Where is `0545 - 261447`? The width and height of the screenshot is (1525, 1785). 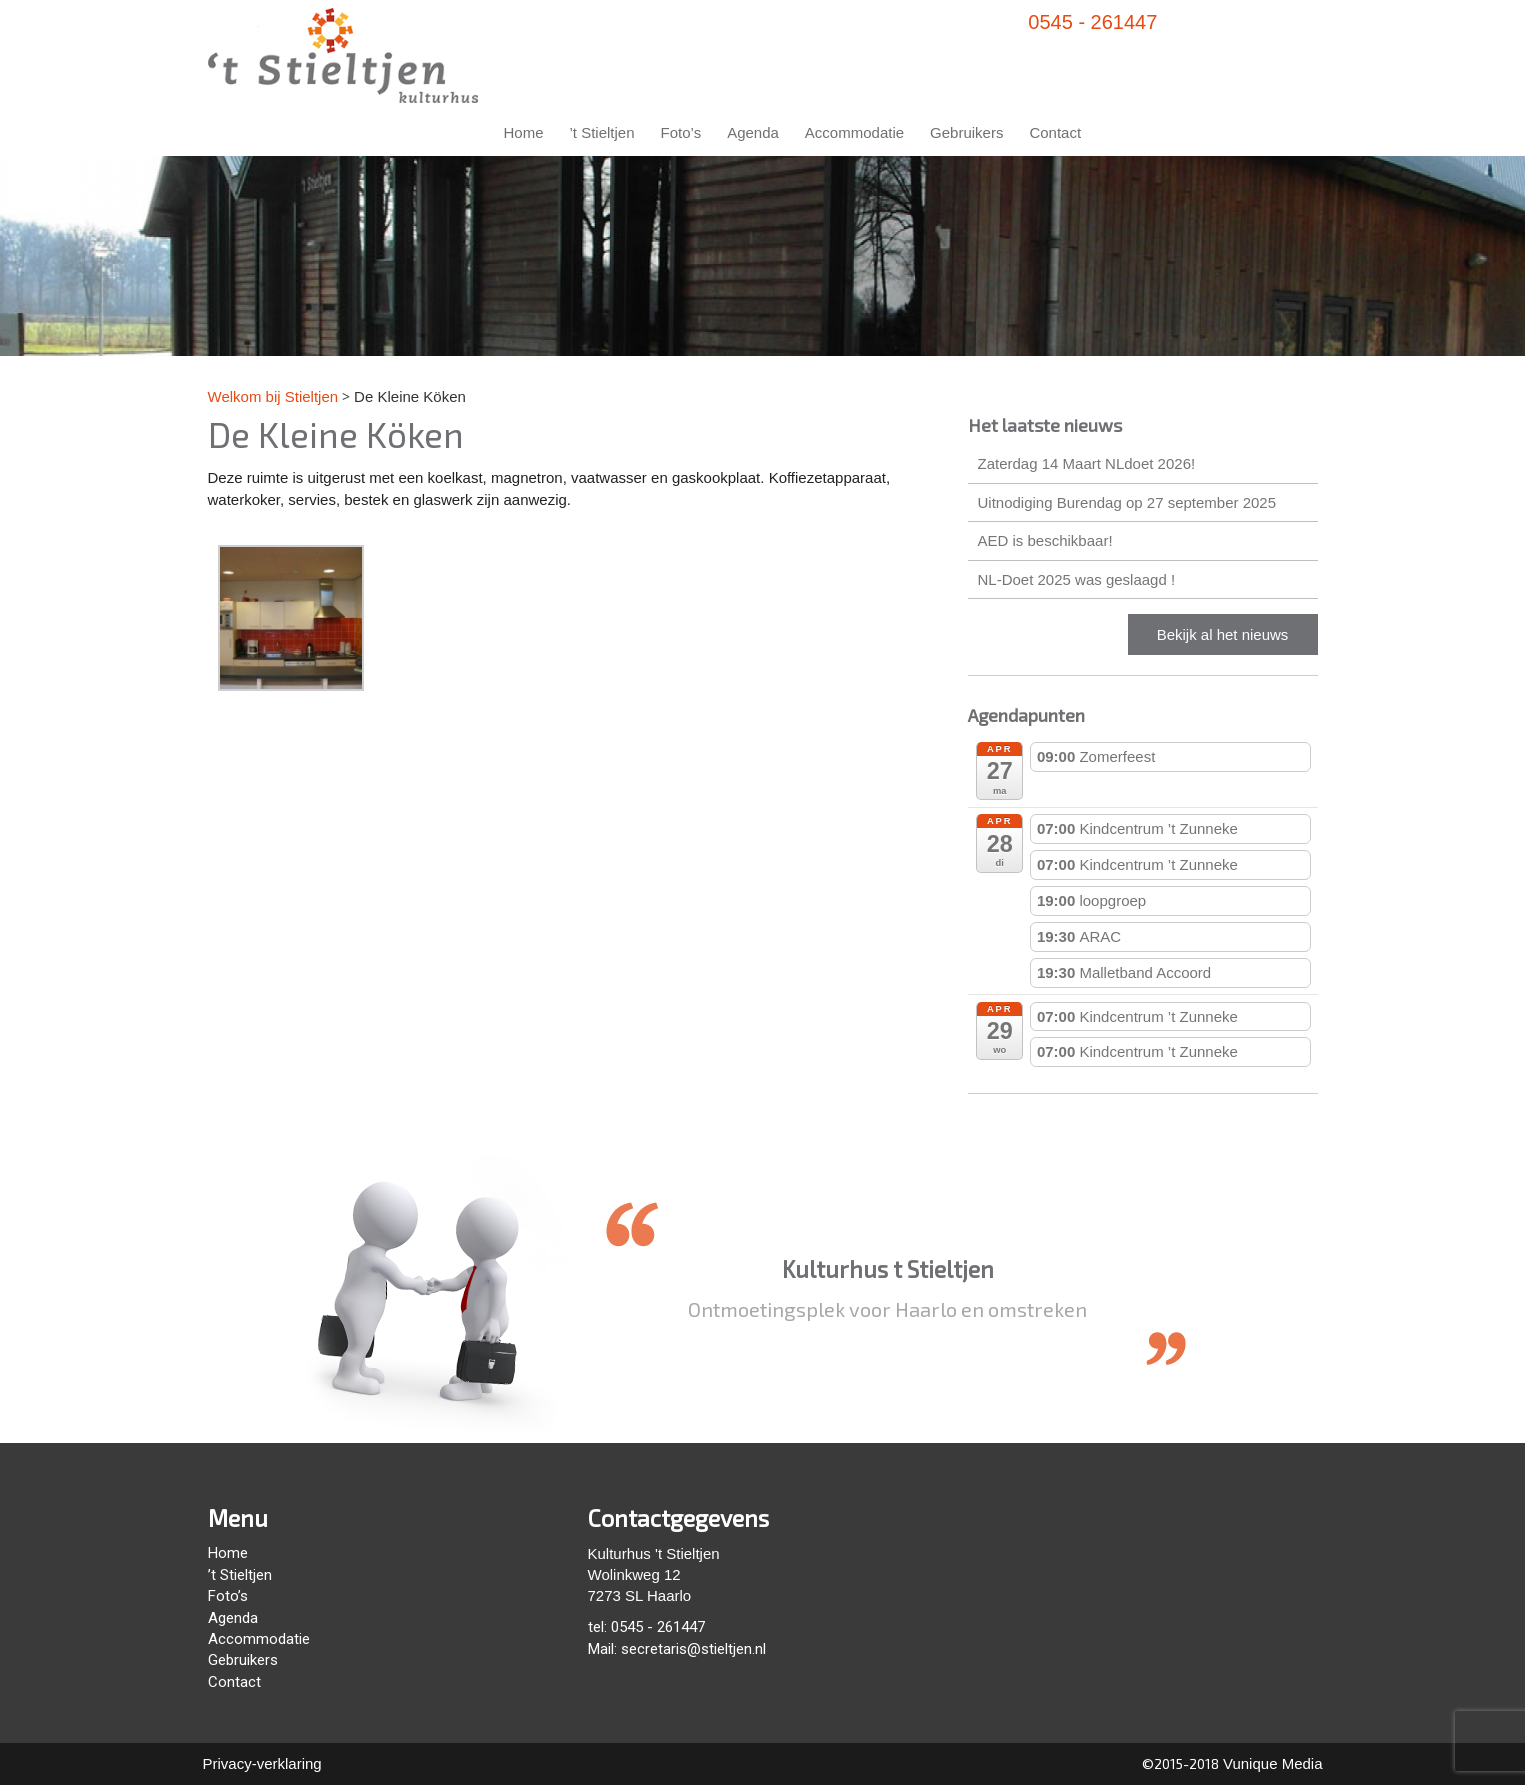 0545 - 261447 is located at coordinates (1092, 22).